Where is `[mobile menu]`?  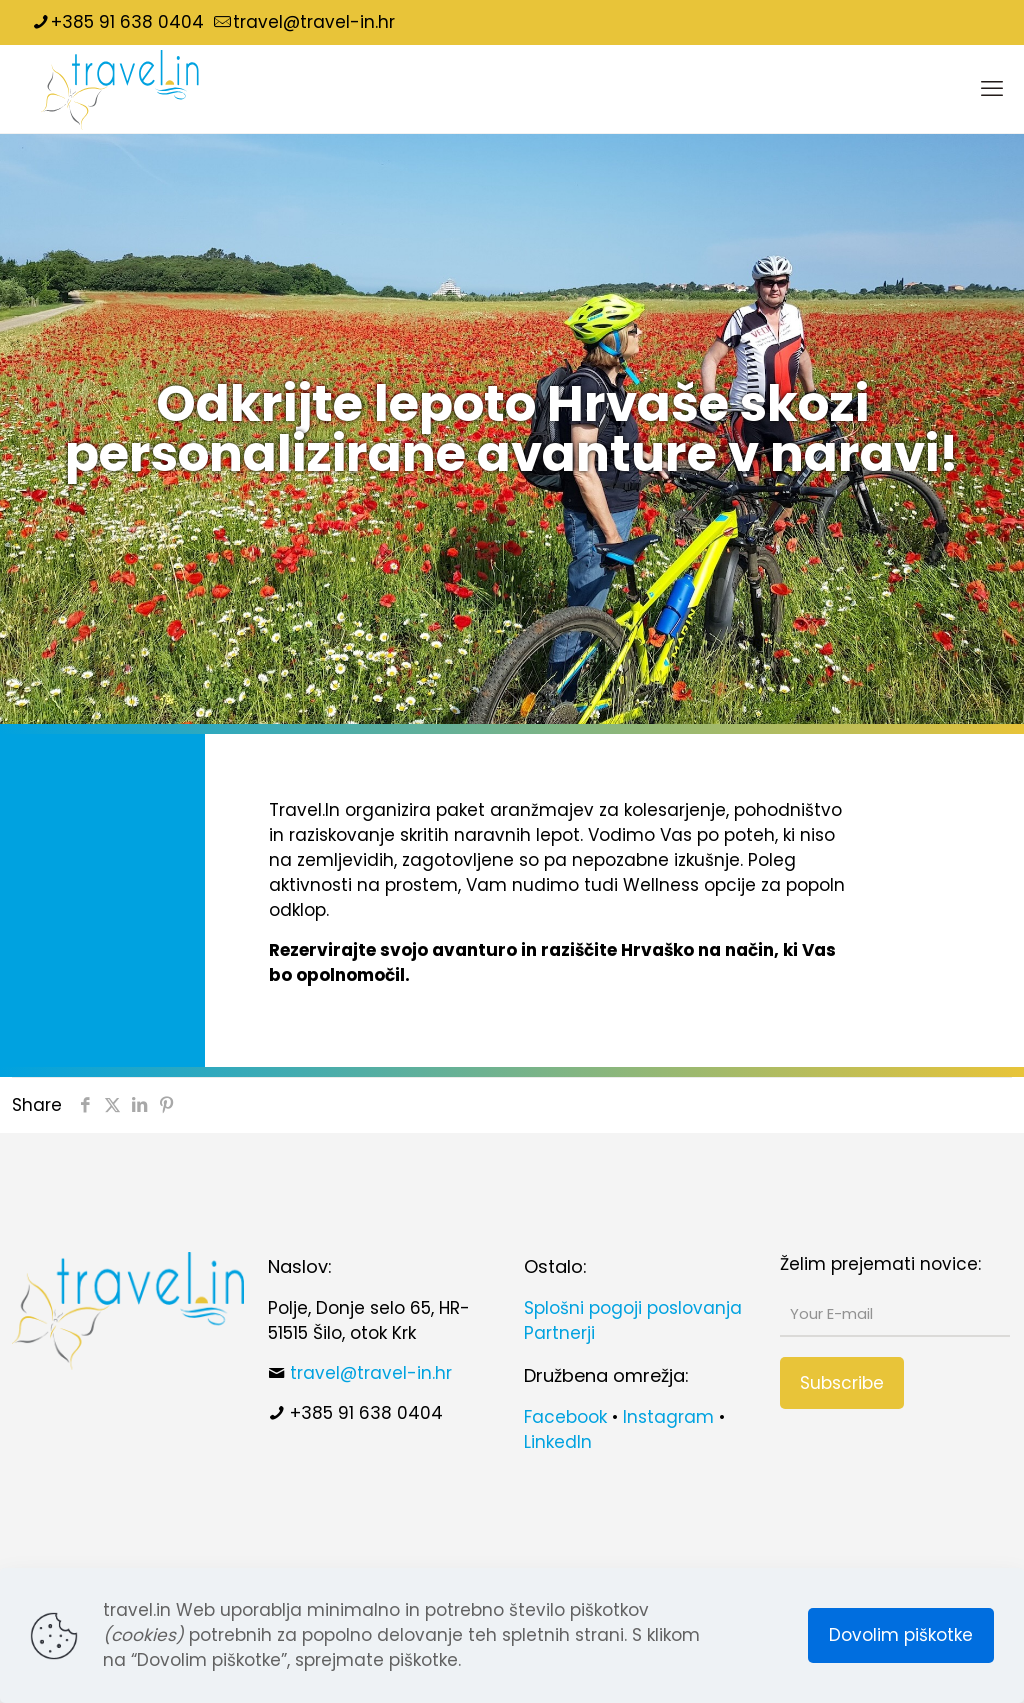 [mobile menu] is located at coordinates (992, 89).